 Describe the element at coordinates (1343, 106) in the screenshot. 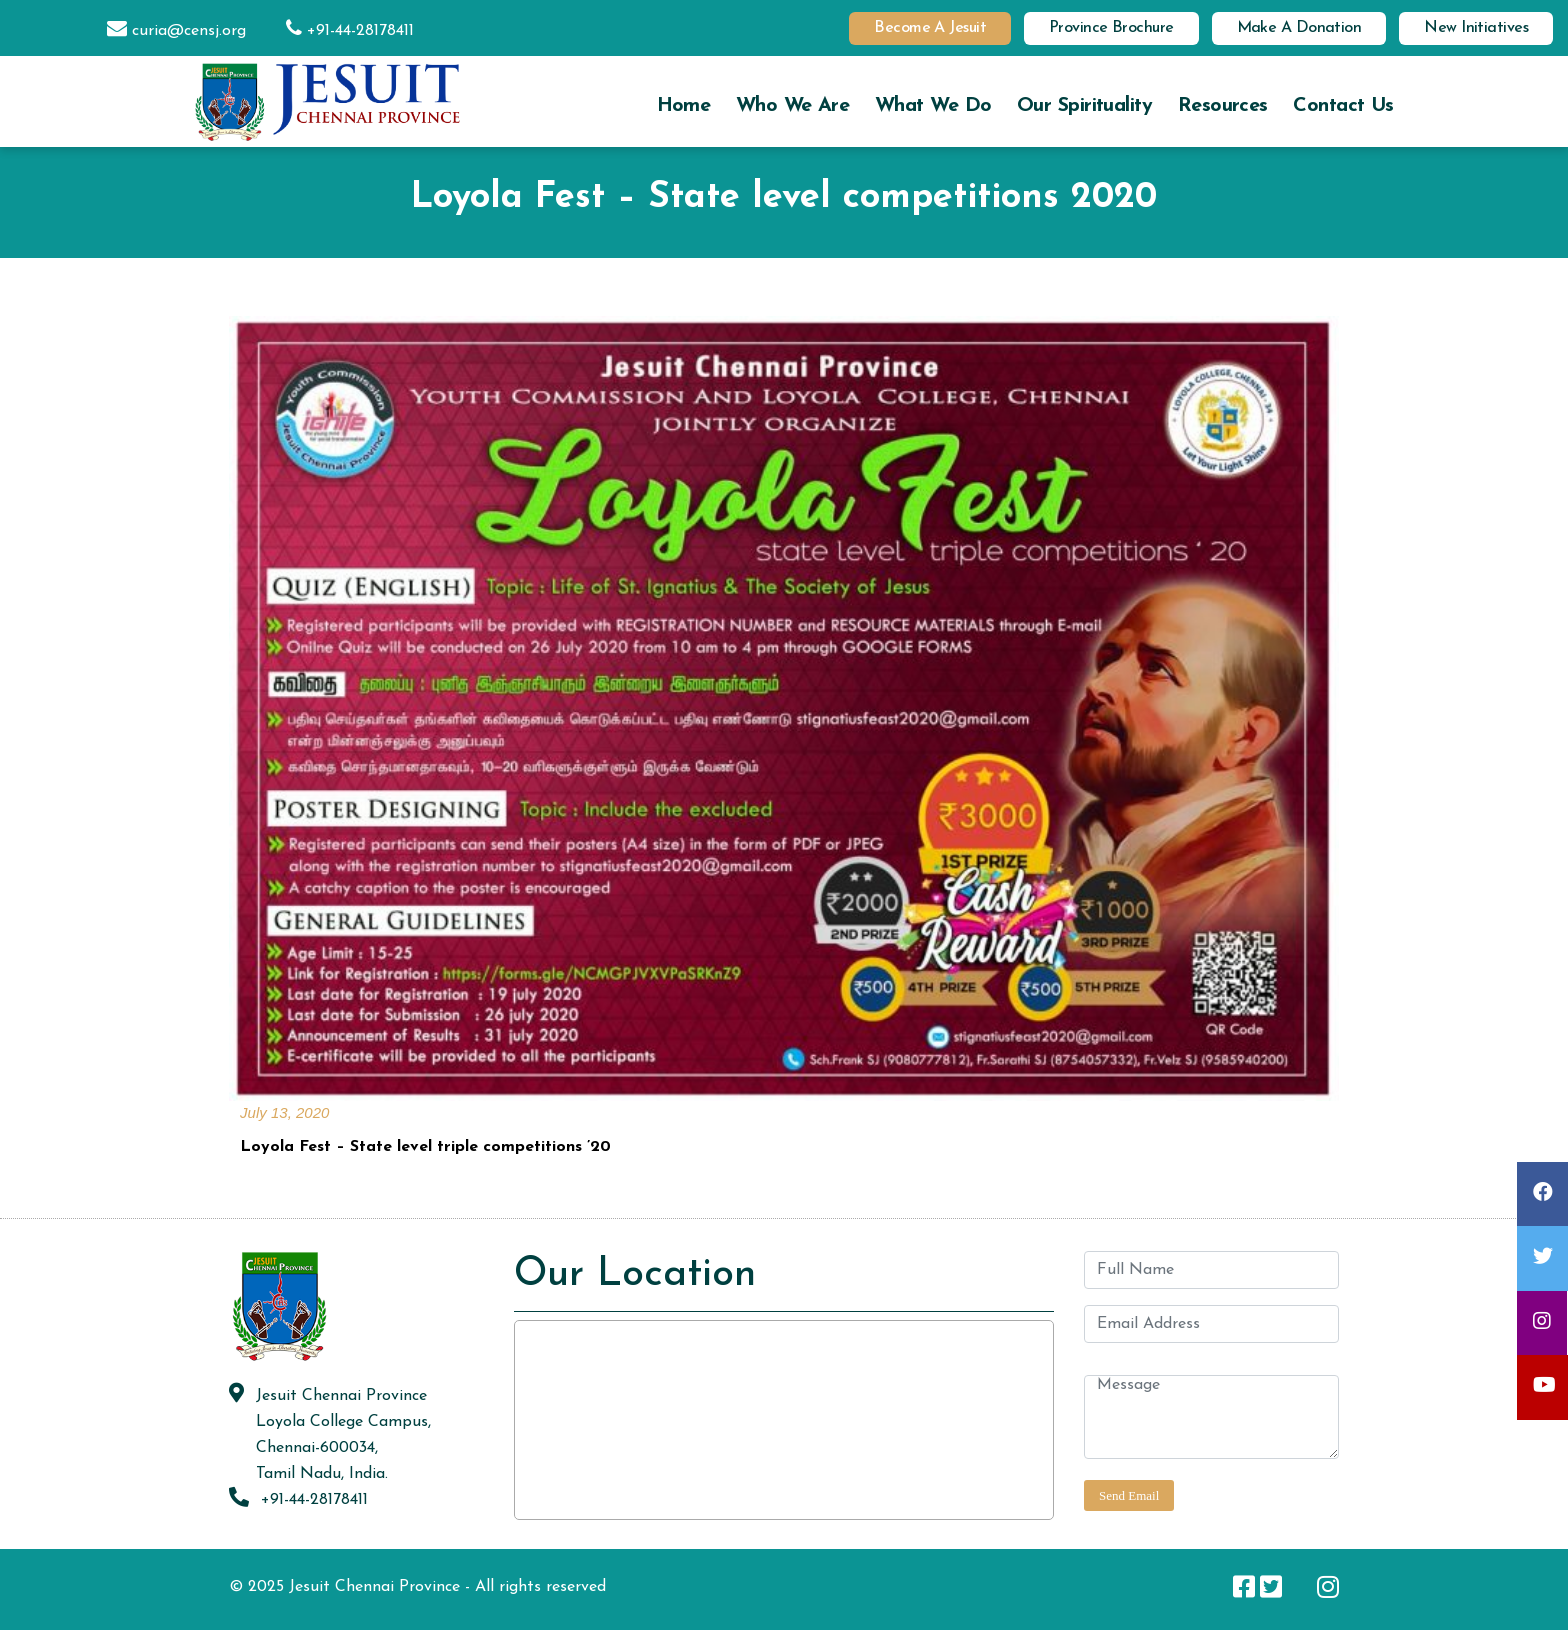

I see `Contact us` at that location.